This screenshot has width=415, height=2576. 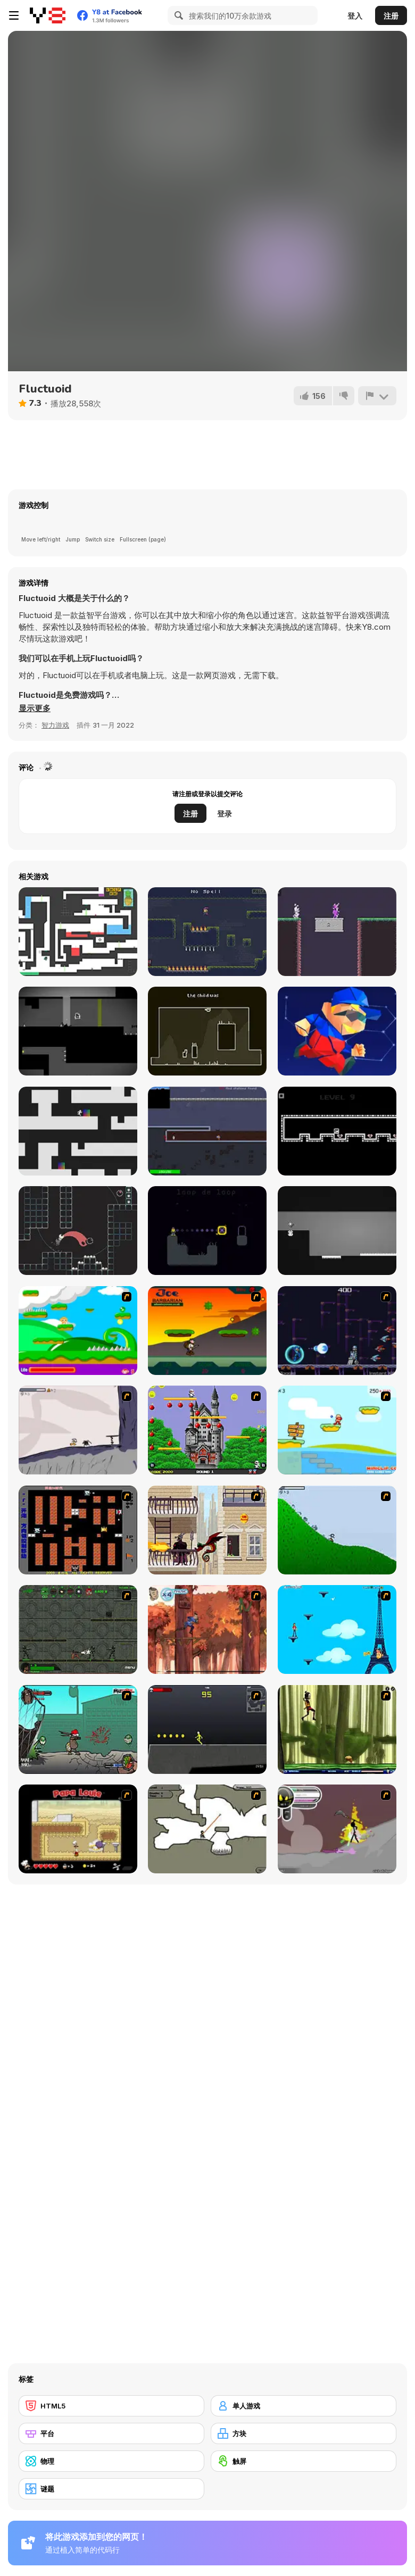 I want to click on [Code Lyoko: Monster Swarm], so click(x=337, y=1729).